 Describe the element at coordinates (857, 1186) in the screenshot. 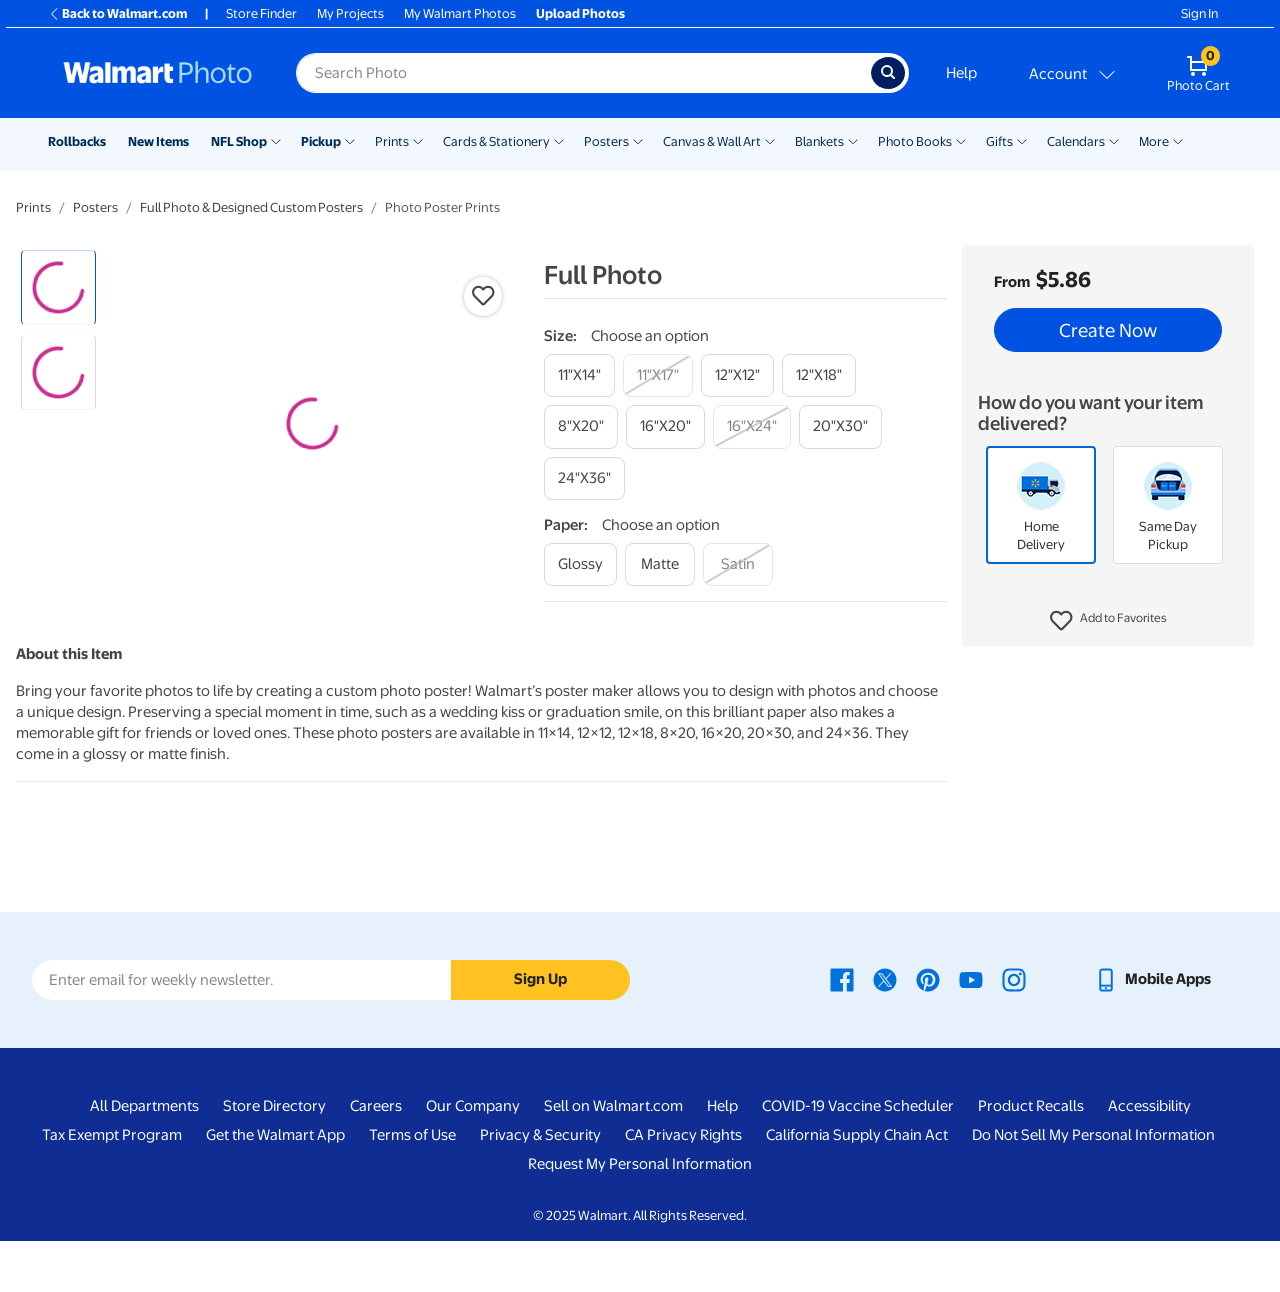

I see `California Supply Chain Act [California Supply Chain Act - opens in a new window]` at that location.